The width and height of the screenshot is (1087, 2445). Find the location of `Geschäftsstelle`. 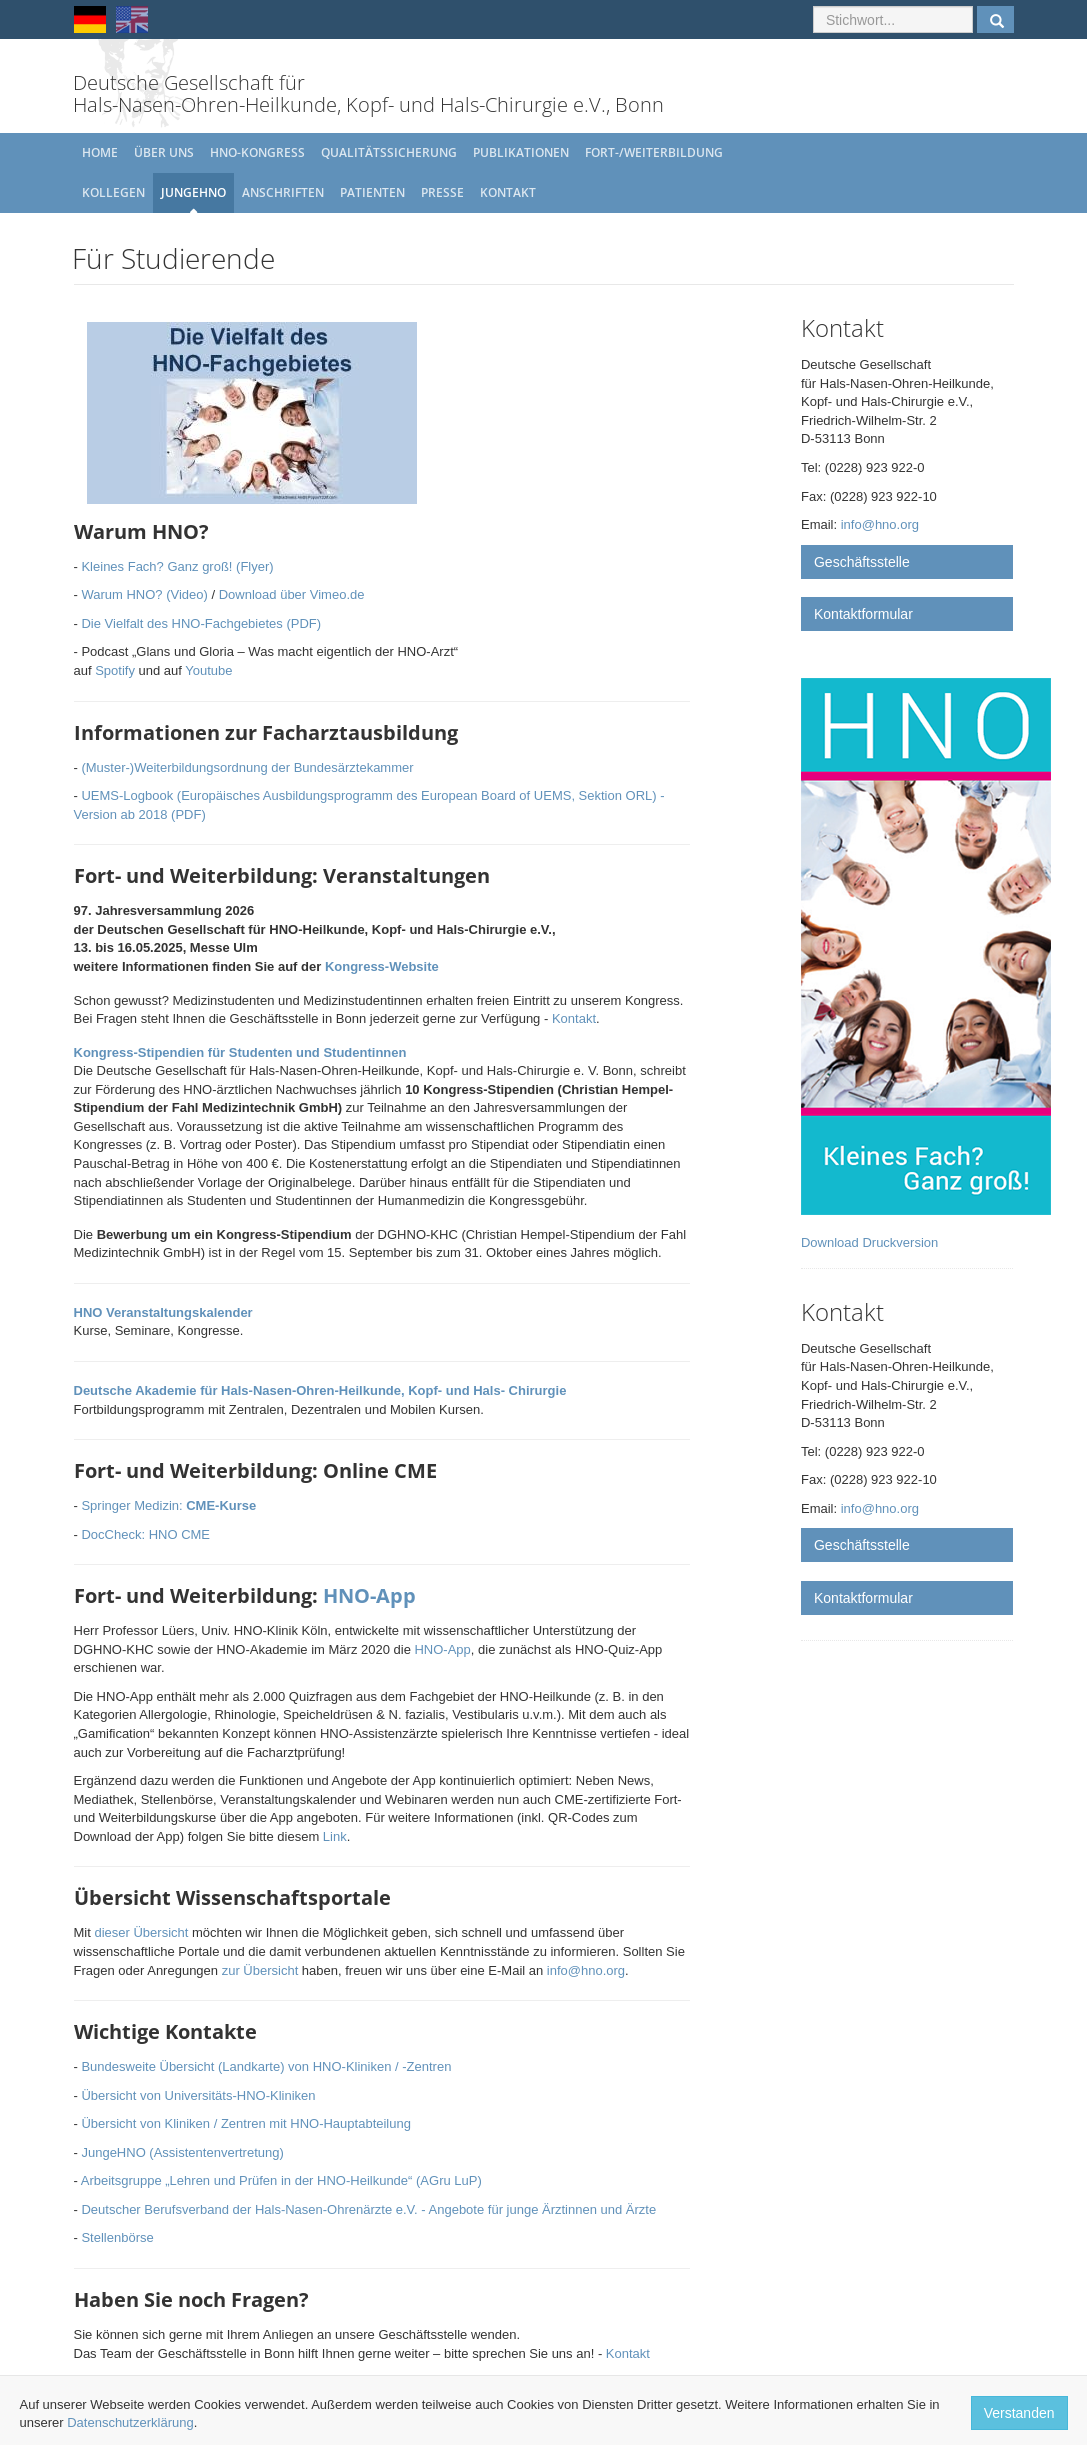

Geschäftsstelle is located at coordinates (862, 562).